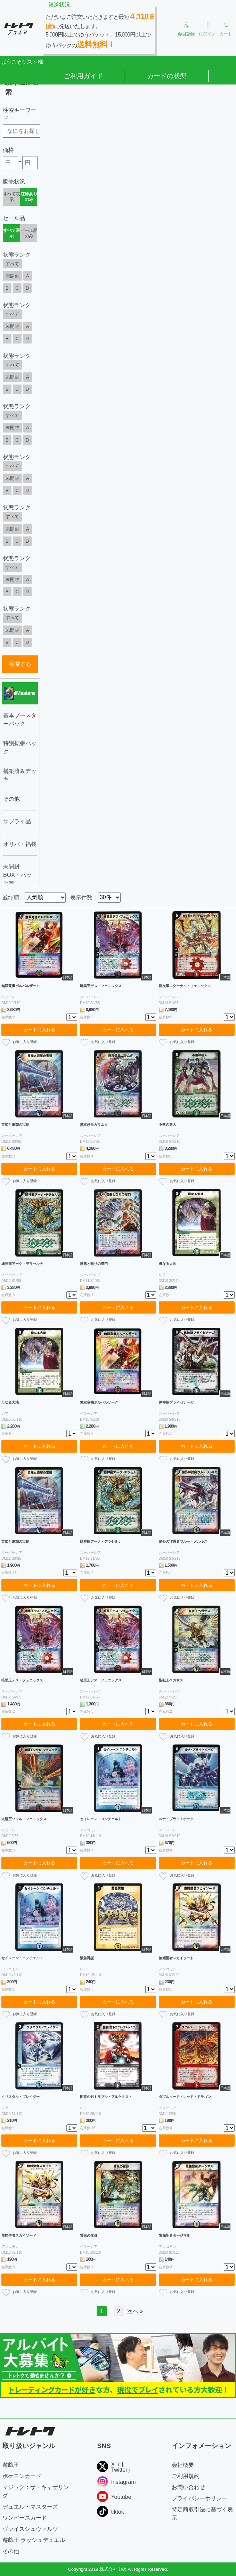 The height and width of the screenshot is (2576, 236). What do you see at coordinates (20, 664) in the screenshot?
I see `検索する` at bounding box center [20, 664].